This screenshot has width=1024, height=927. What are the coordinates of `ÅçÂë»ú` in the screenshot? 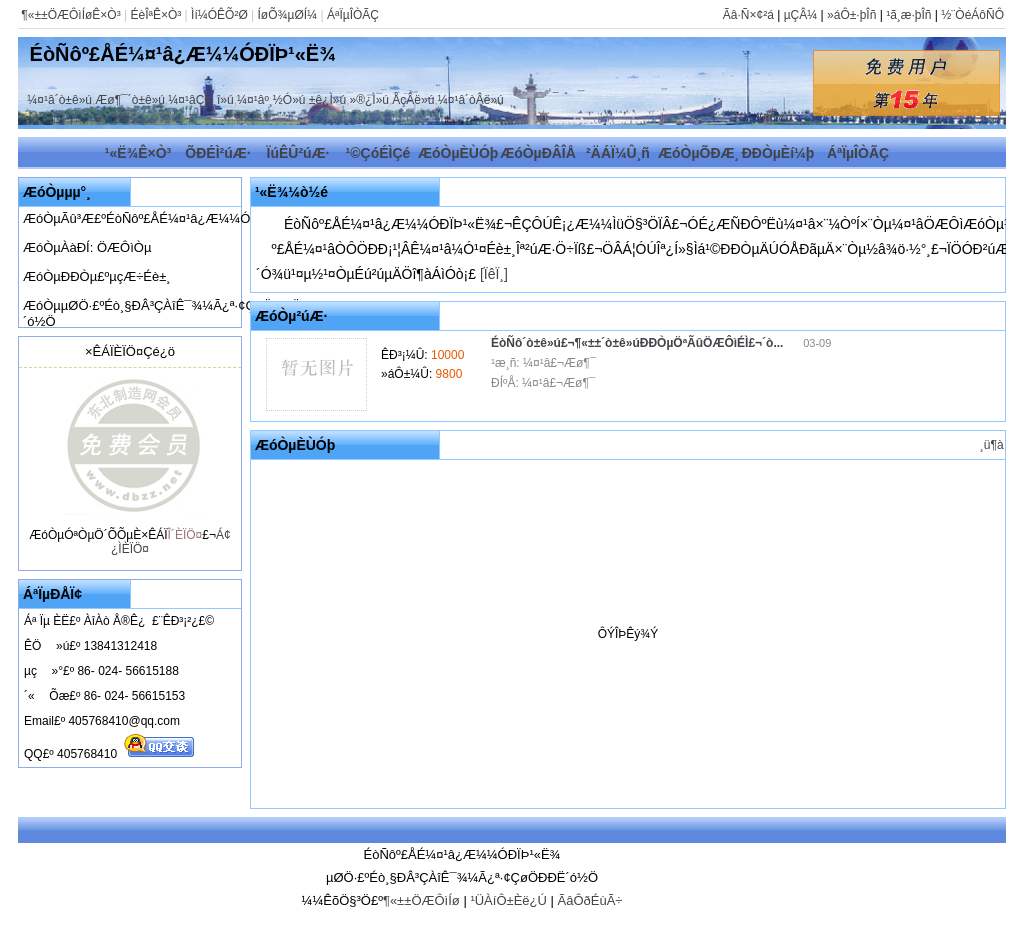 It's located at (413, 100).